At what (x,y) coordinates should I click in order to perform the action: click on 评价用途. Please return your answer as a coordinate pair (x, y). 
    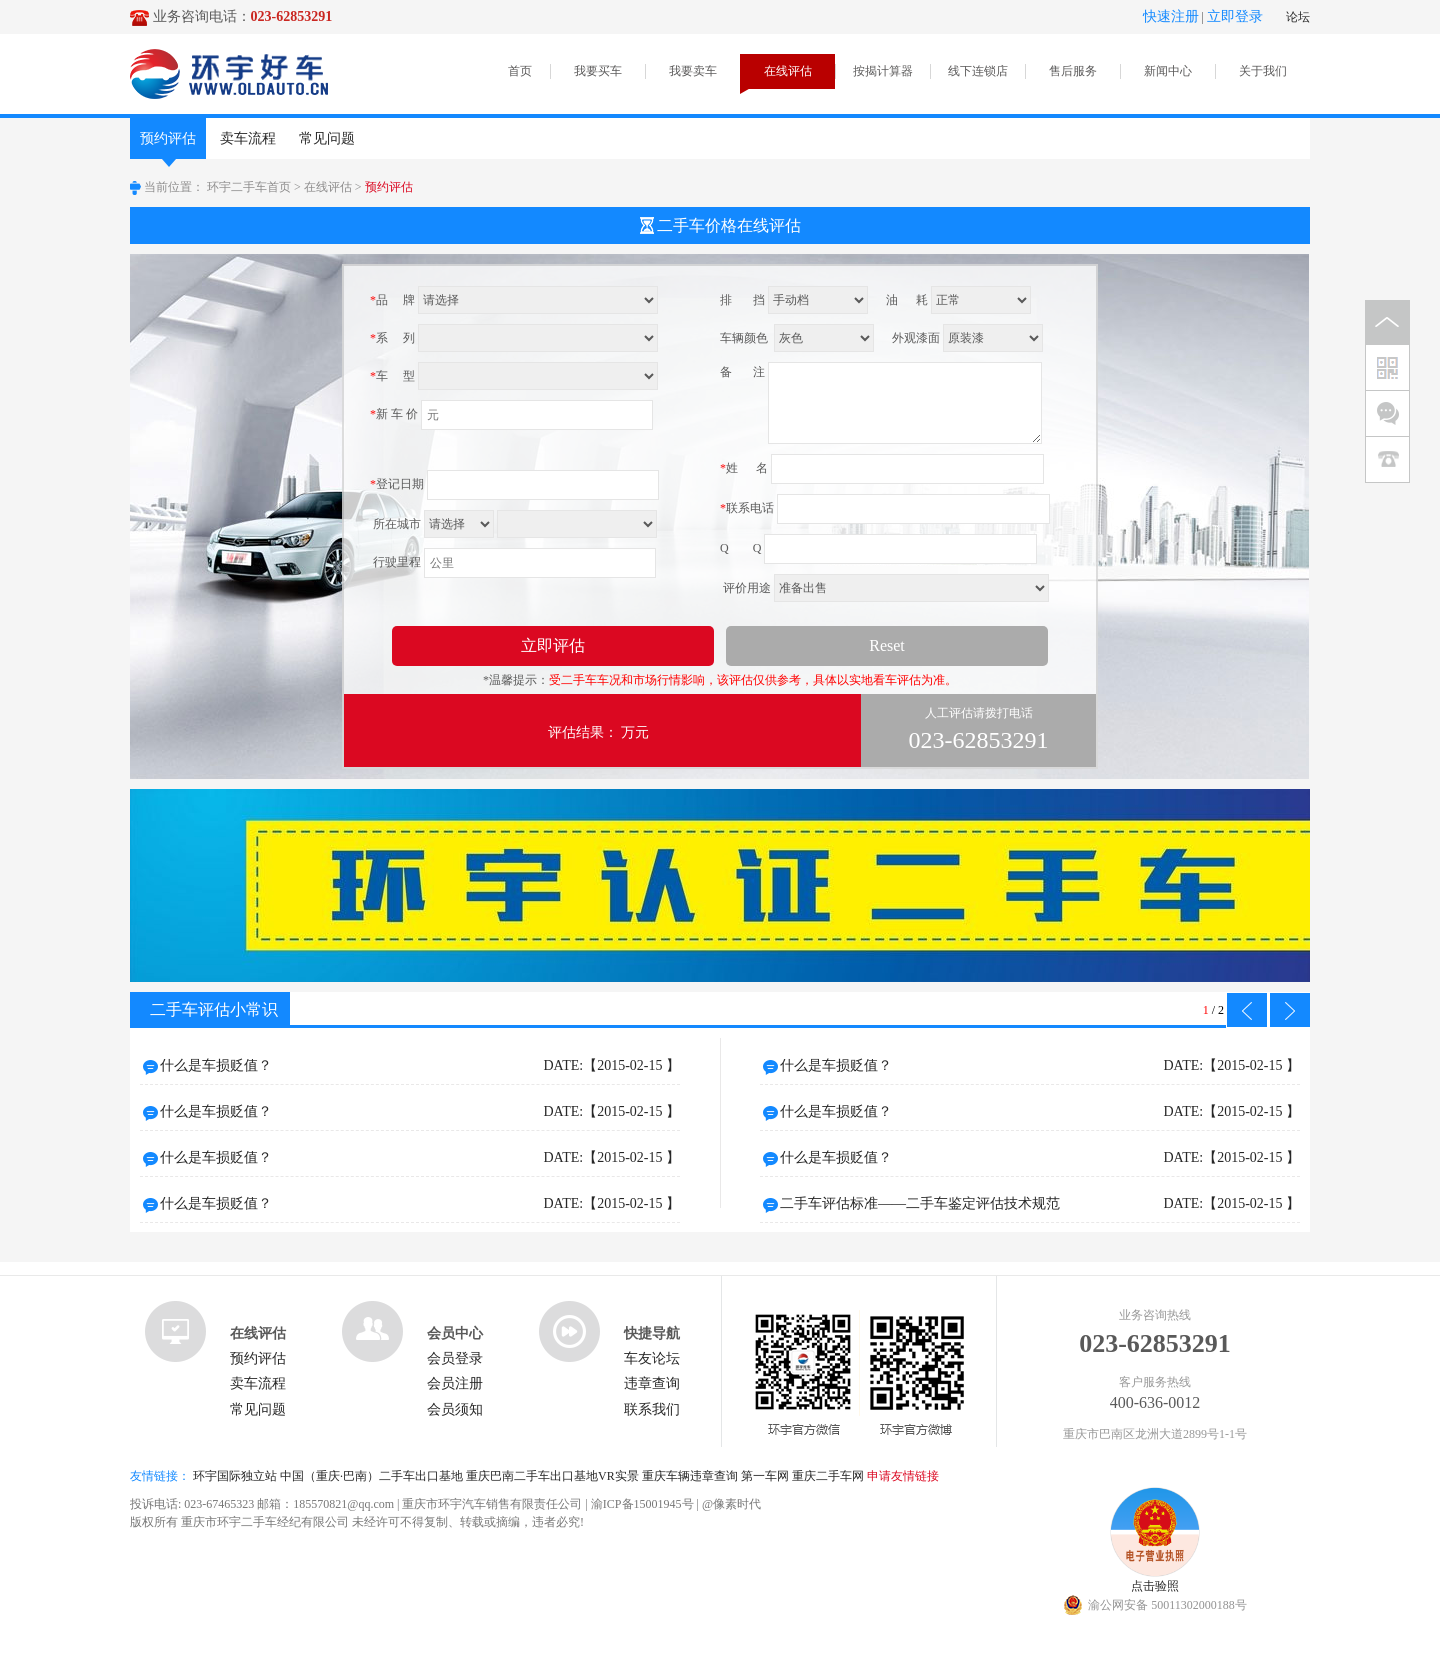
    Looking at the image, I should click on (745, 588).